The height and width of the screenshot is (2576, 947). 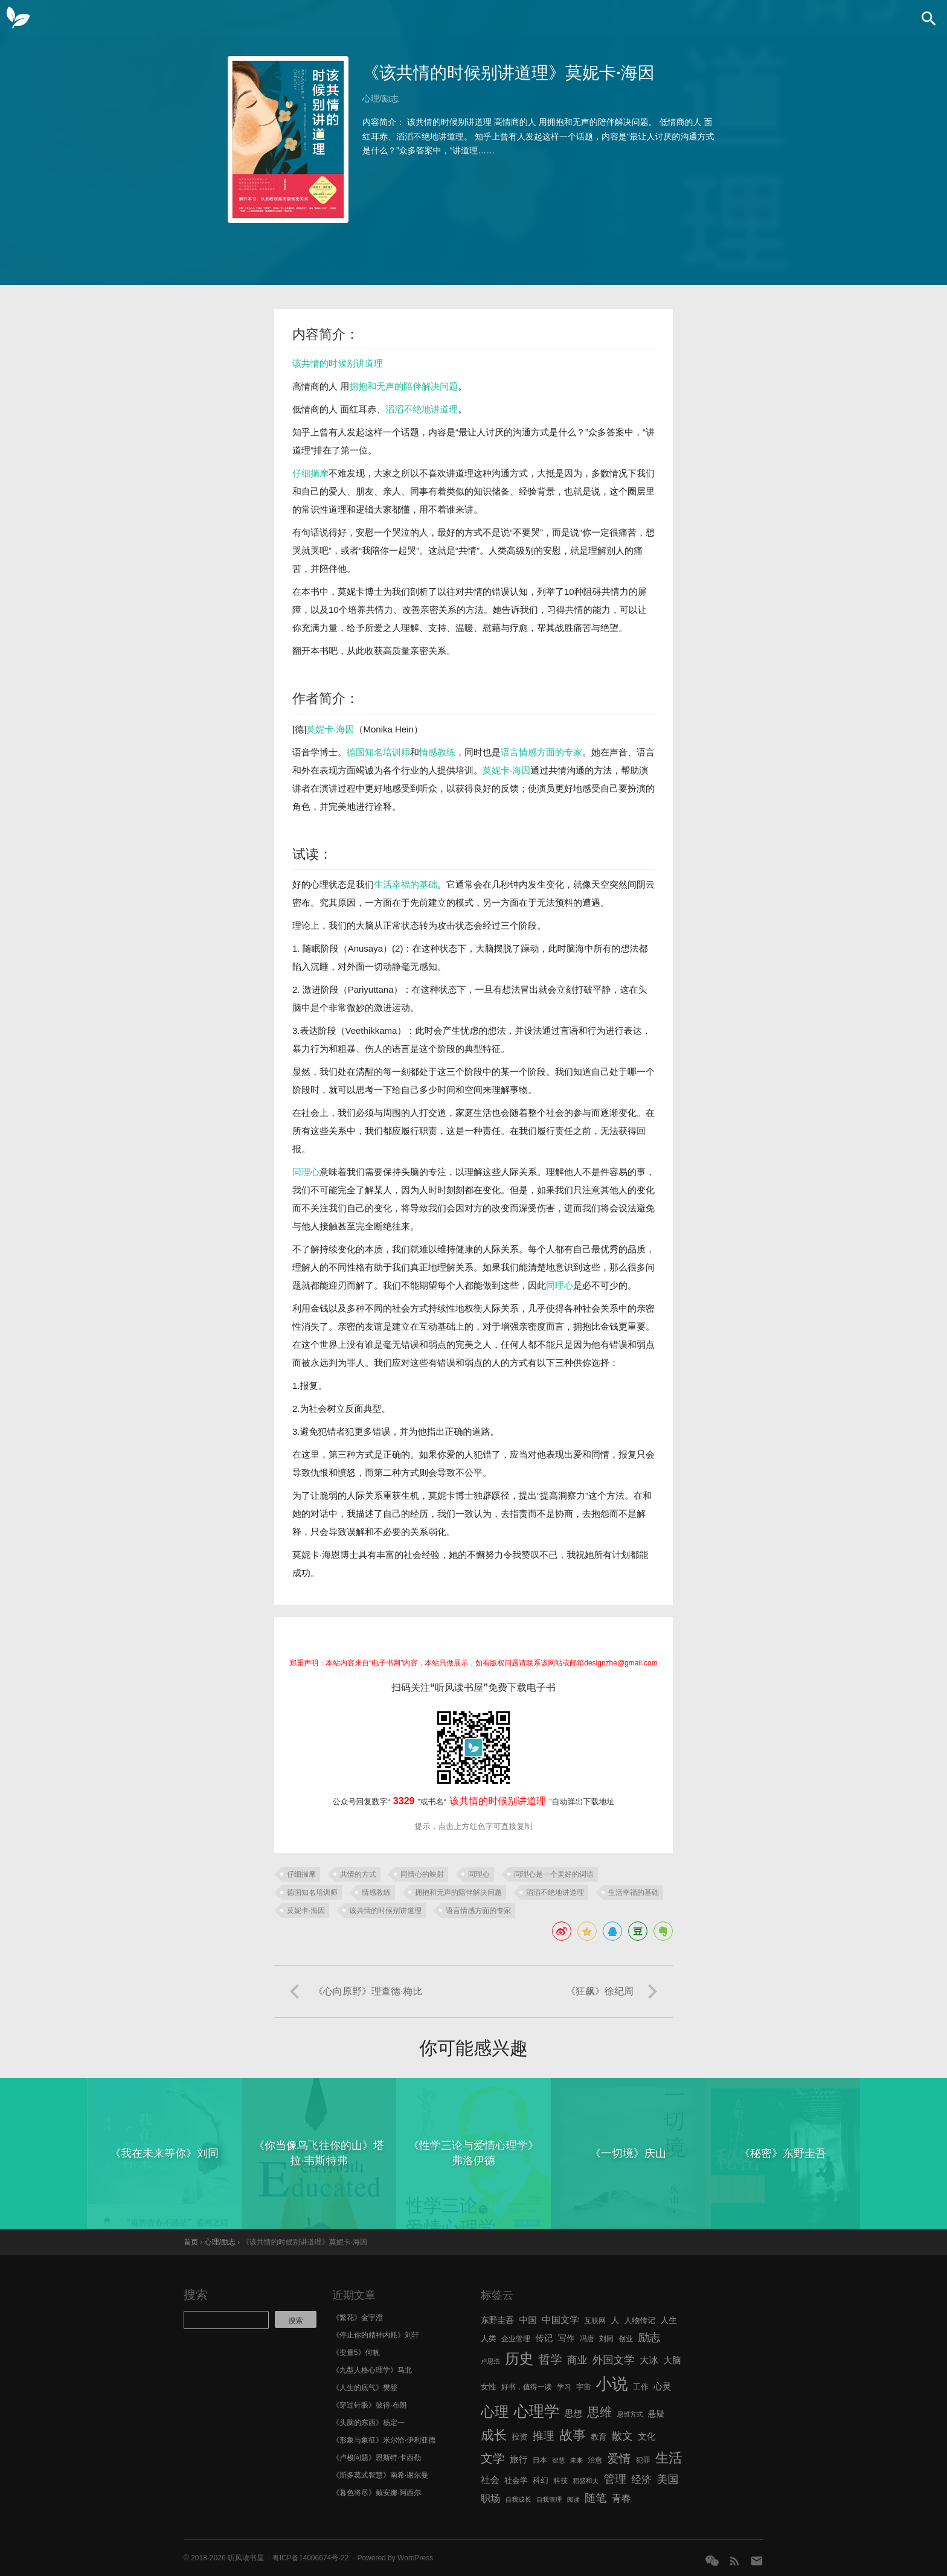 I want to click on 《形象与象征》米尔恰·伊利亚德, so click(x=383, y=2440).